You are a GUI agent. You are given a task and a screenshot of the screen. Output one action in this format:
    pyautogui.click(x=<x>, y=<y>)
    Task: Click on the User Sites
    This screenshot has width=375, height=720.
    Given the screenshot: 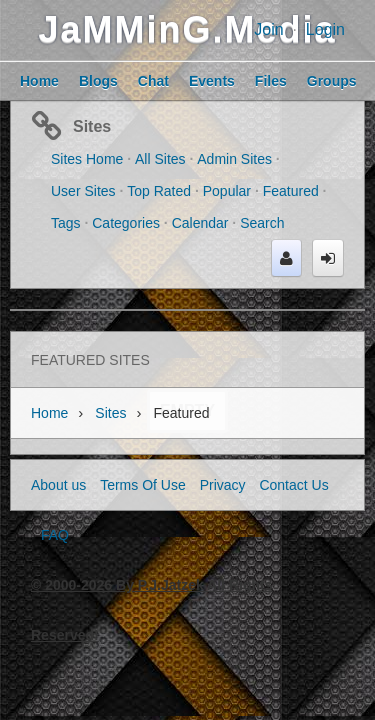 What is the action you would take?
    pyautogui.click(x=83, y=191)
    